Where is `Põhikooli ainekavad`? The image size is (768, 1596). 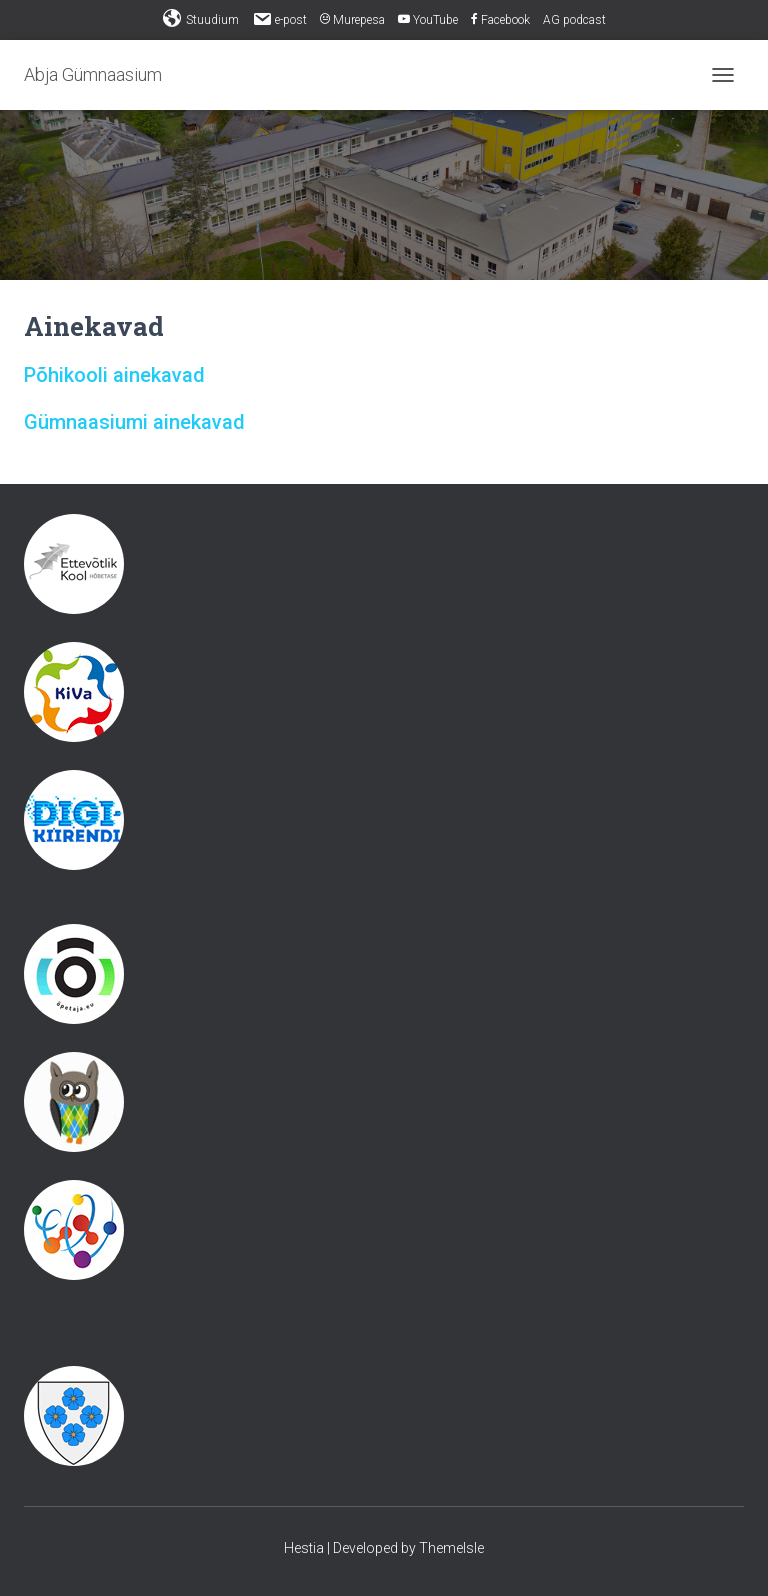 Põhikooli ainekavad is located at coordinates (114, 375).